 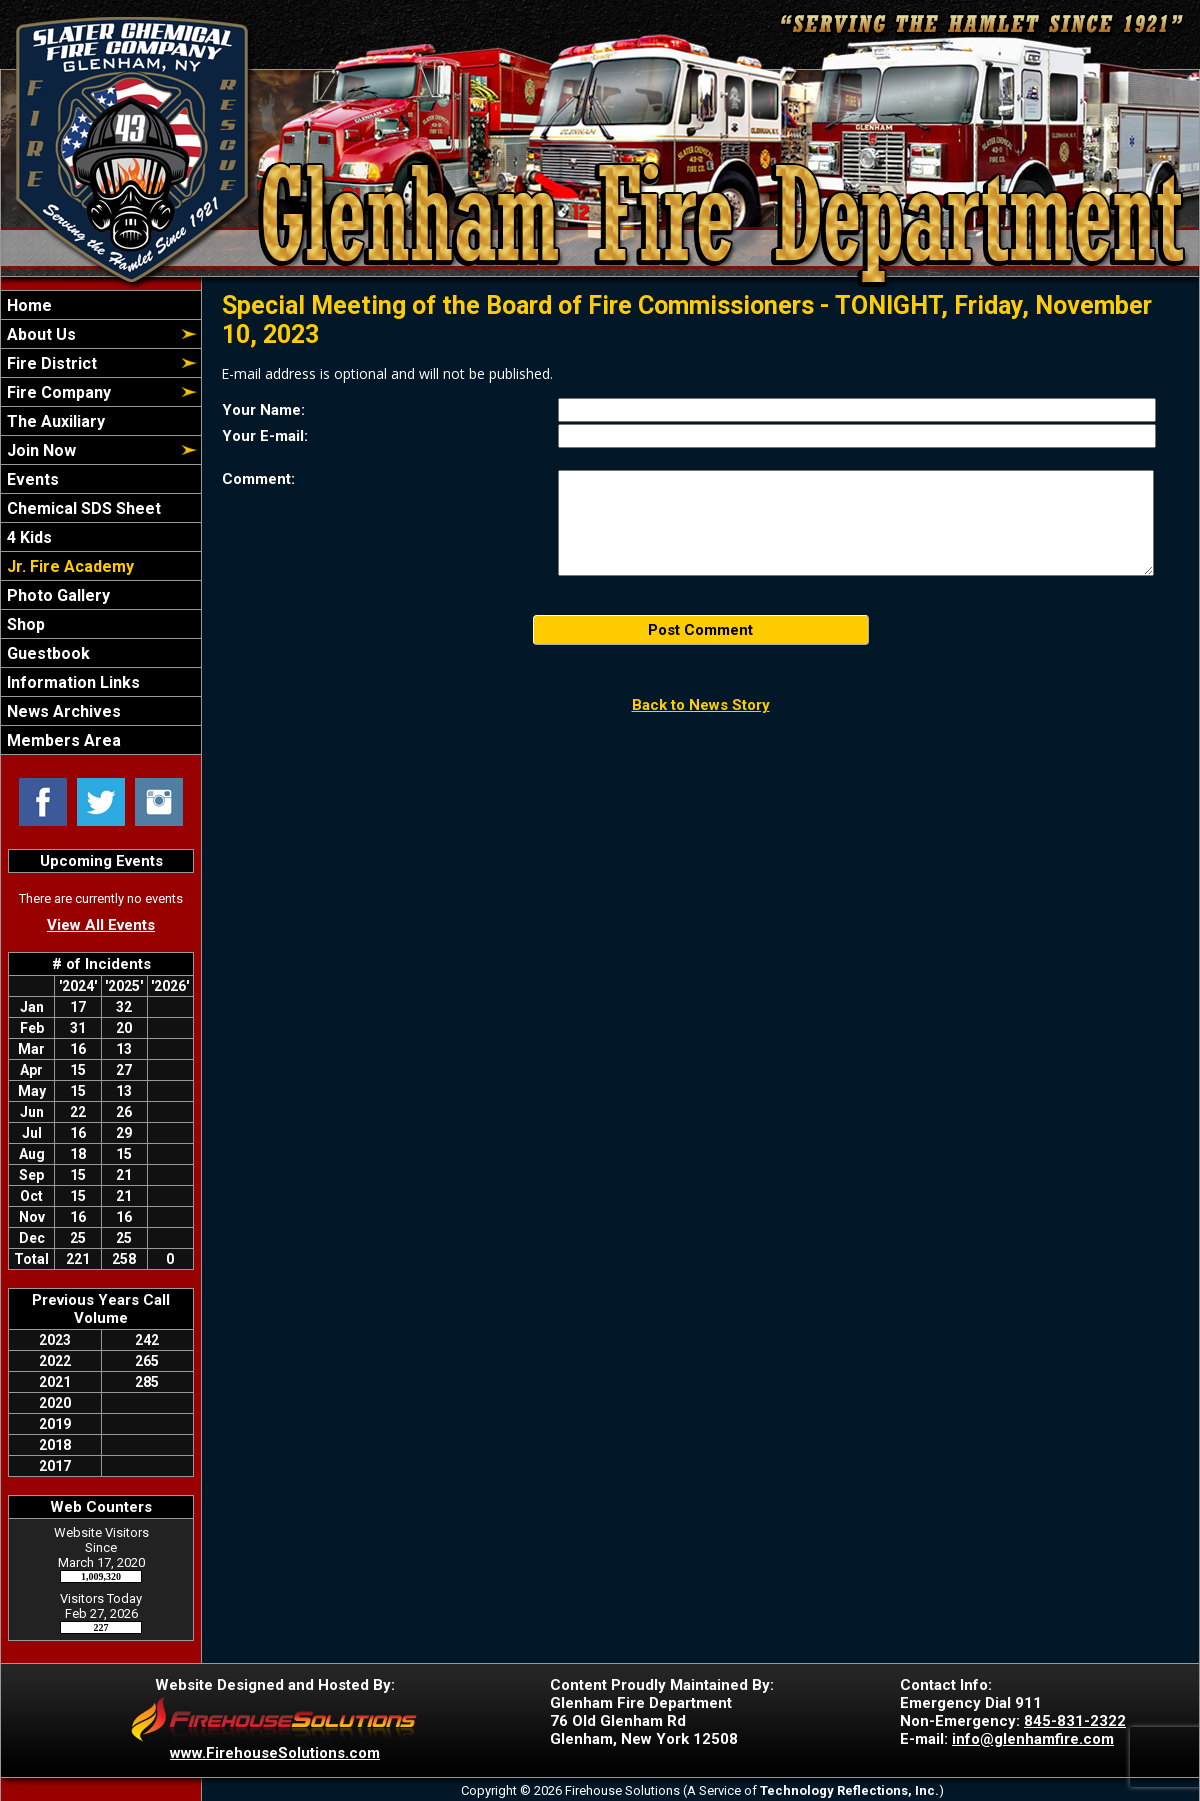 What do you see at coordinates (27, 305) in the screenshot?
I see `Home` at bounding box center [27, 305].